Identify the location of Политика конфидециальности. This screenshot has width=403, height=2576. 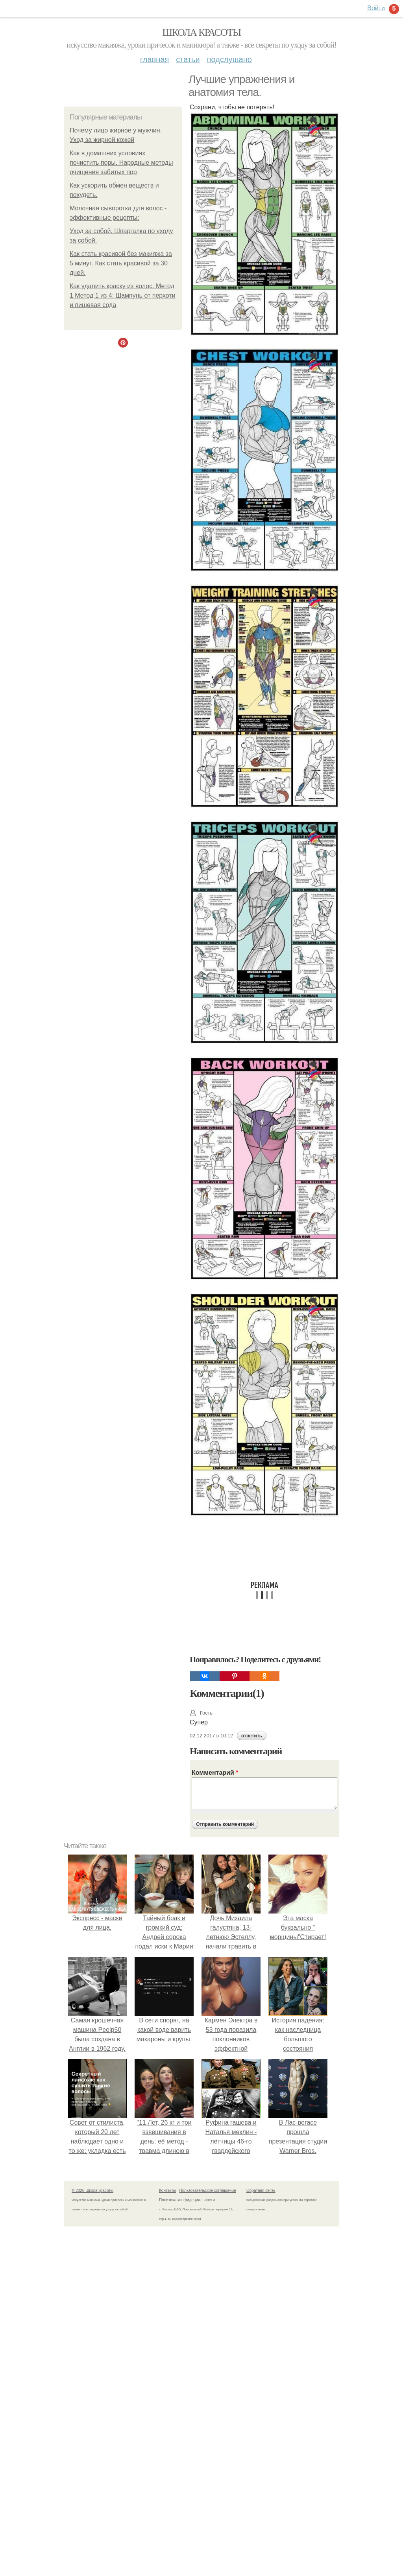
(187, 2200).